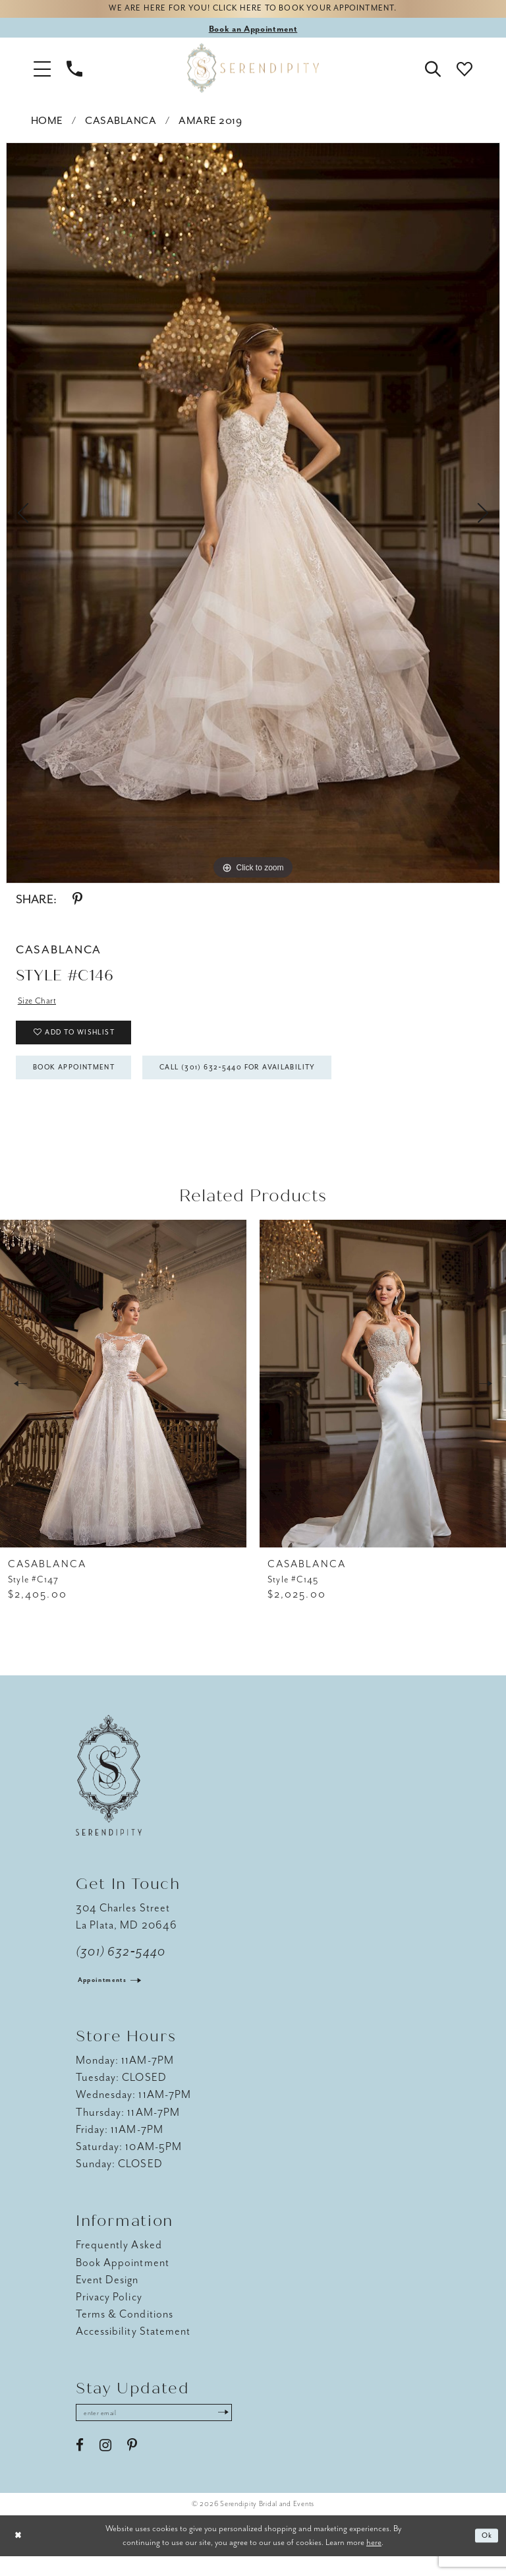 The width and height of the screenshot is (506, 2576). What do you see at coordinates (132, 2465) in the screenshot?
I see `[Visit our Pinterest - Opens in new tab]` at bounding box center [132, 2465].